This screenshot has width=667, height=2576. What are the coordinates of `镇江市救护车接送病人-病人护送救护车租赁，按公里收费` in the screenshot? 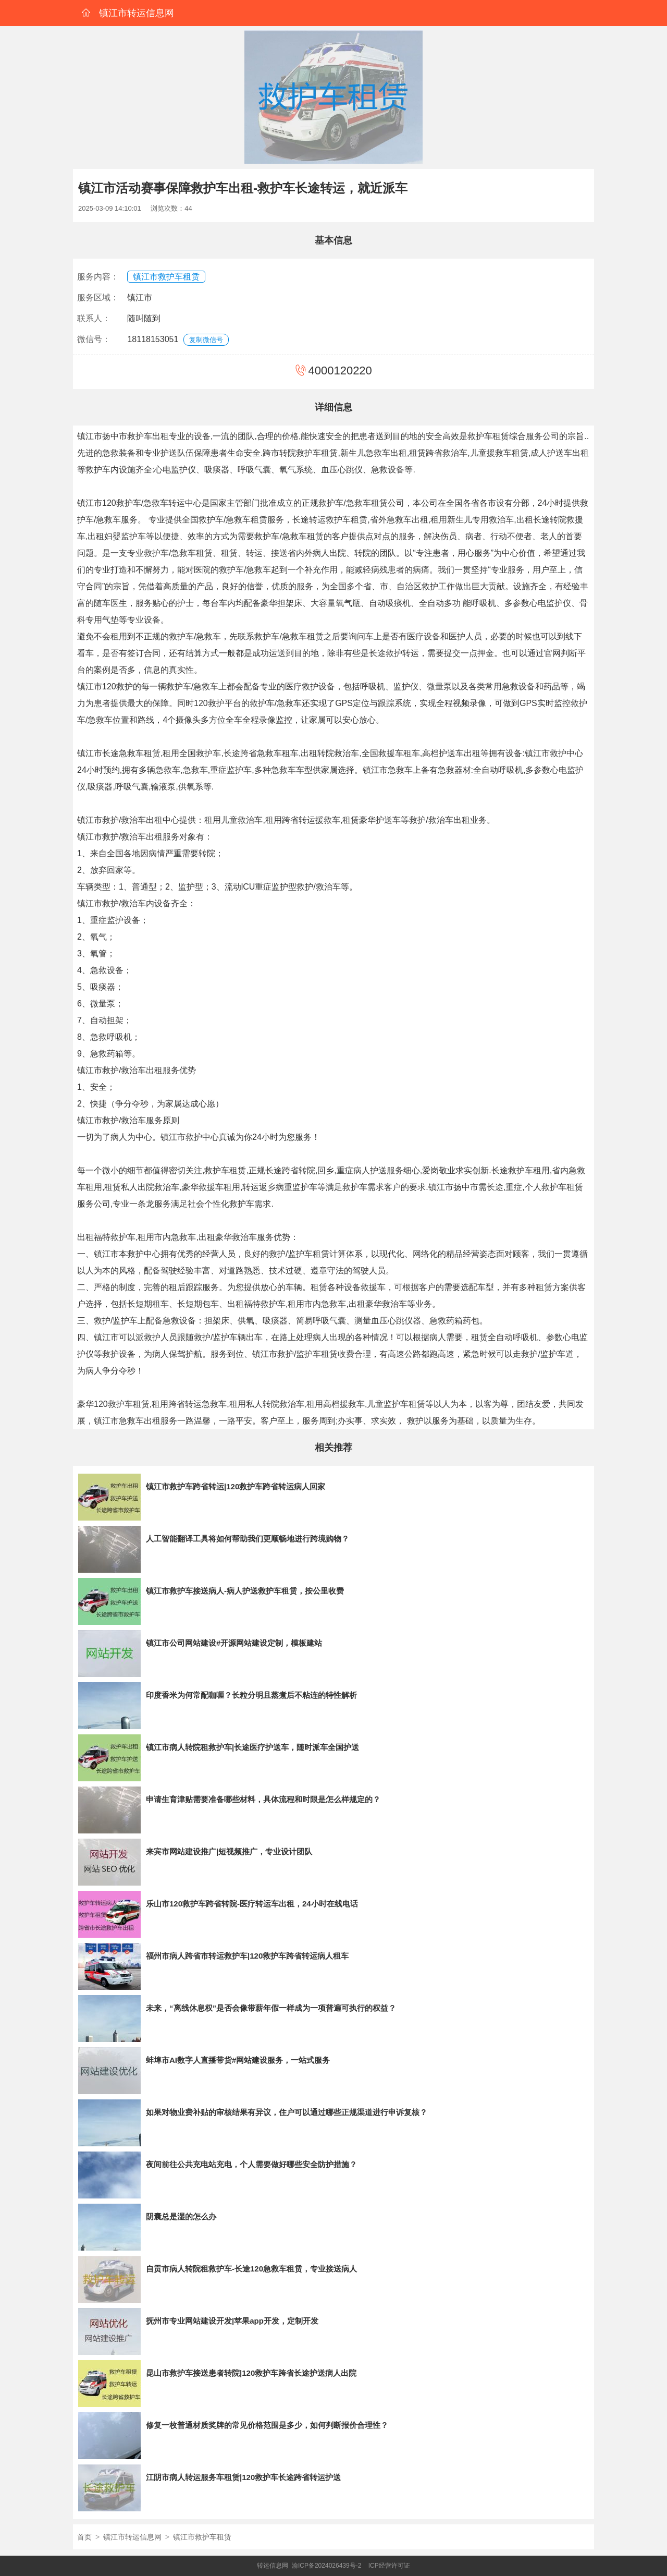 It's located at (245, 1590).